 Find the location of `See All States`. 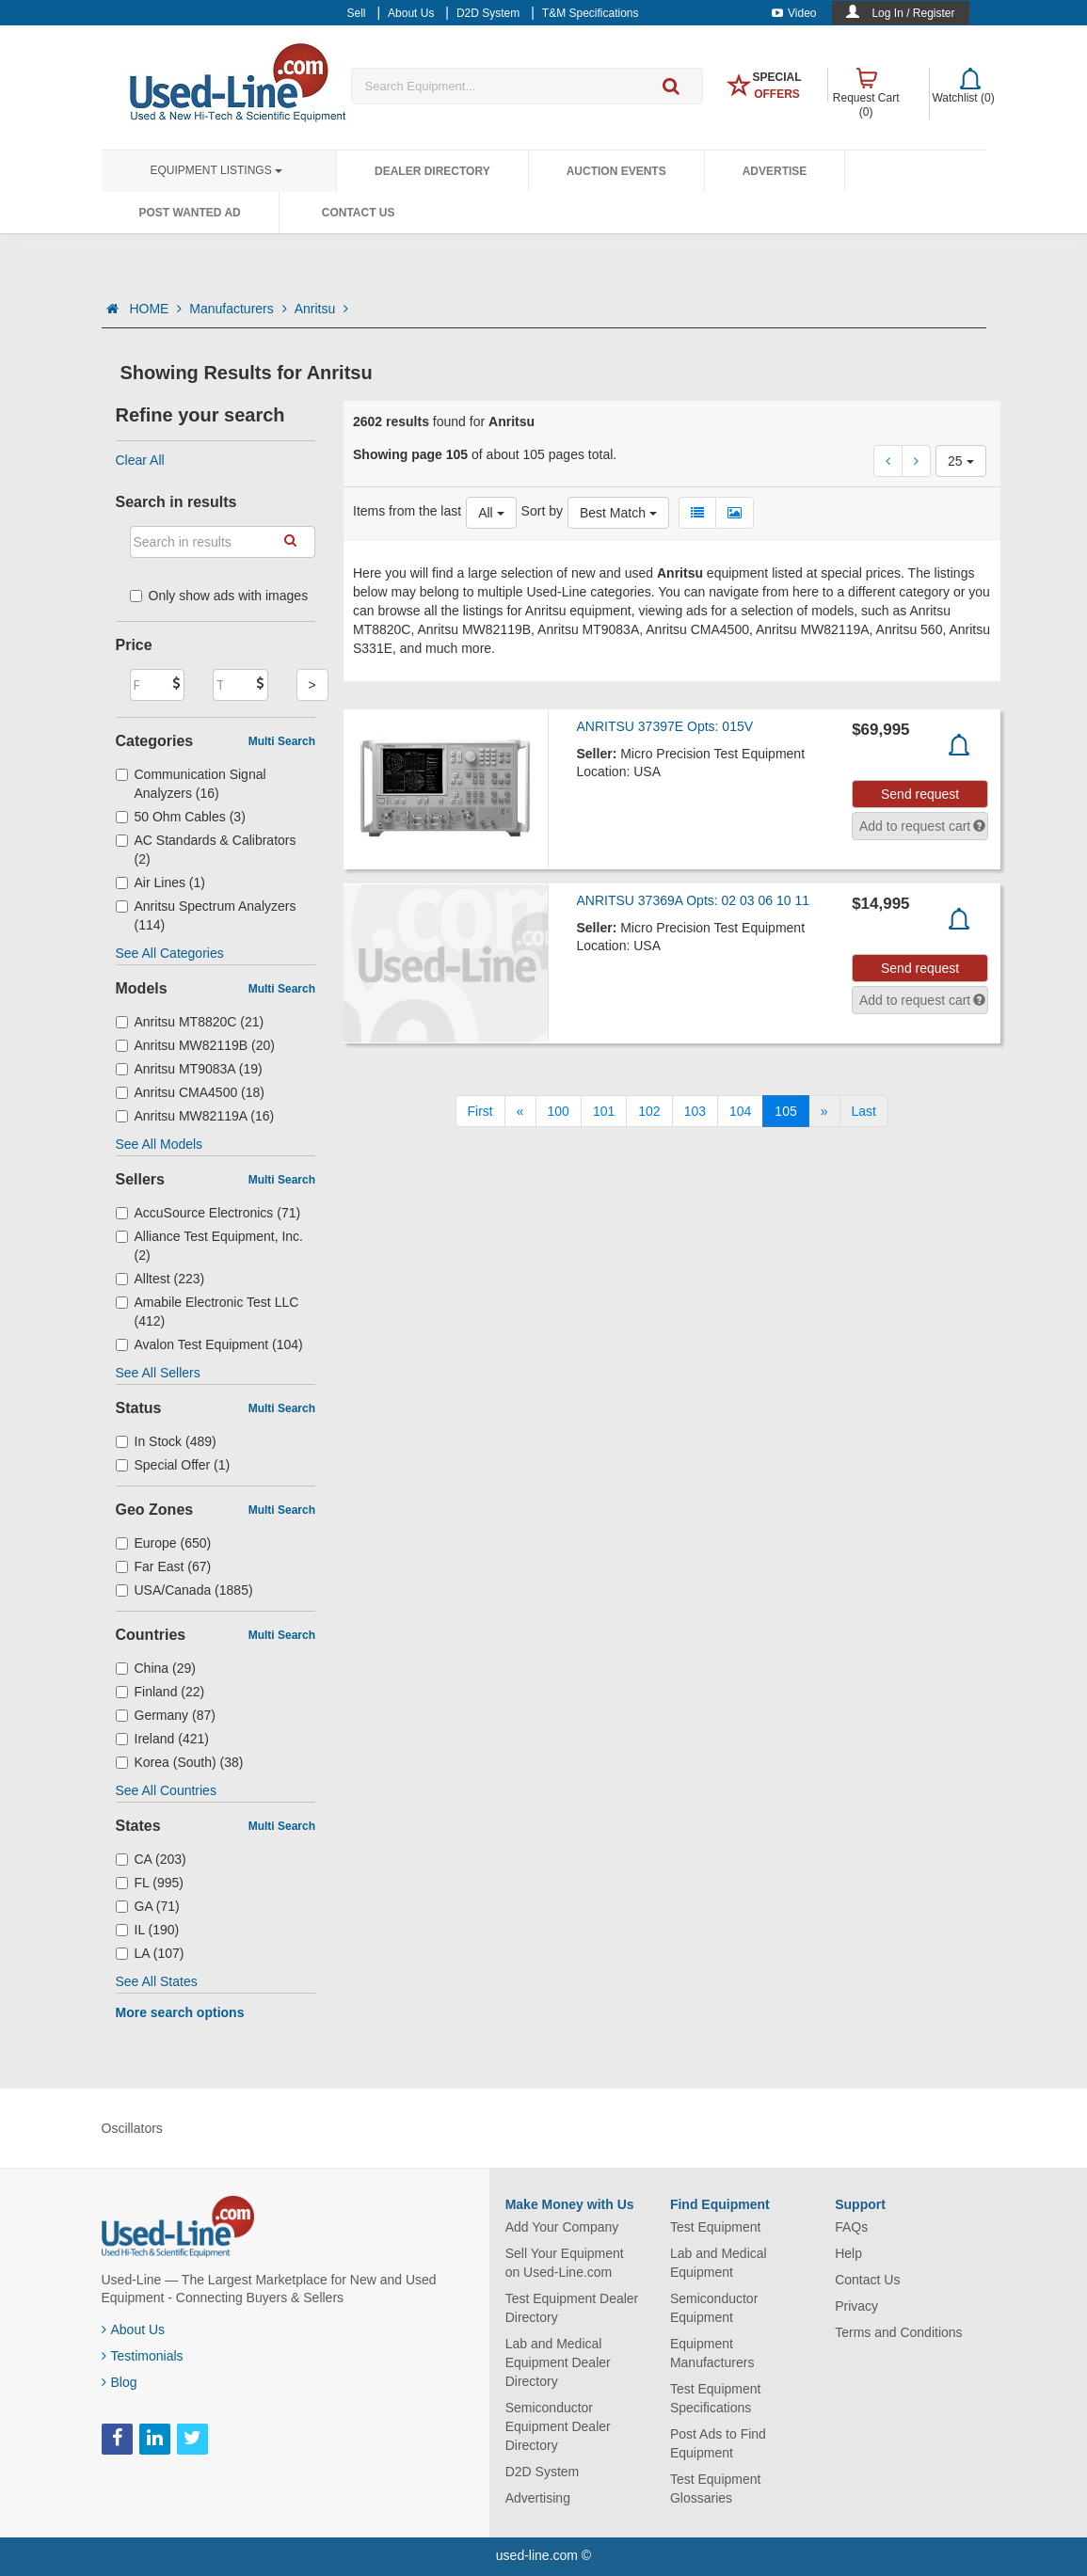

See All States is located at coordinates (157, 1981).